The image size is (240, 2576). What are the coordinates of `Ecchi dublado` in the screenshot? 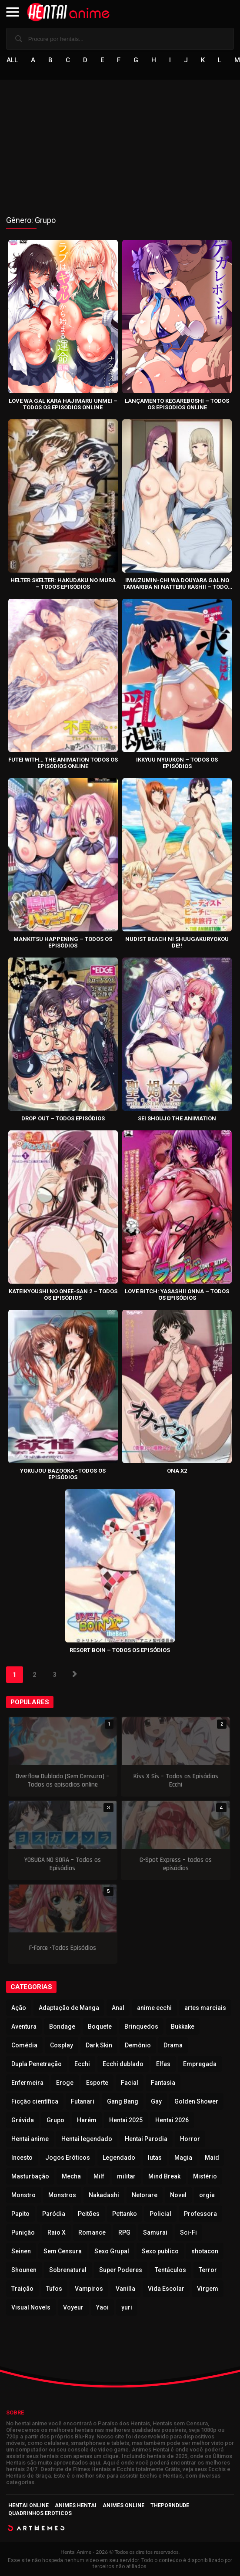 It's located at (123, 2063).